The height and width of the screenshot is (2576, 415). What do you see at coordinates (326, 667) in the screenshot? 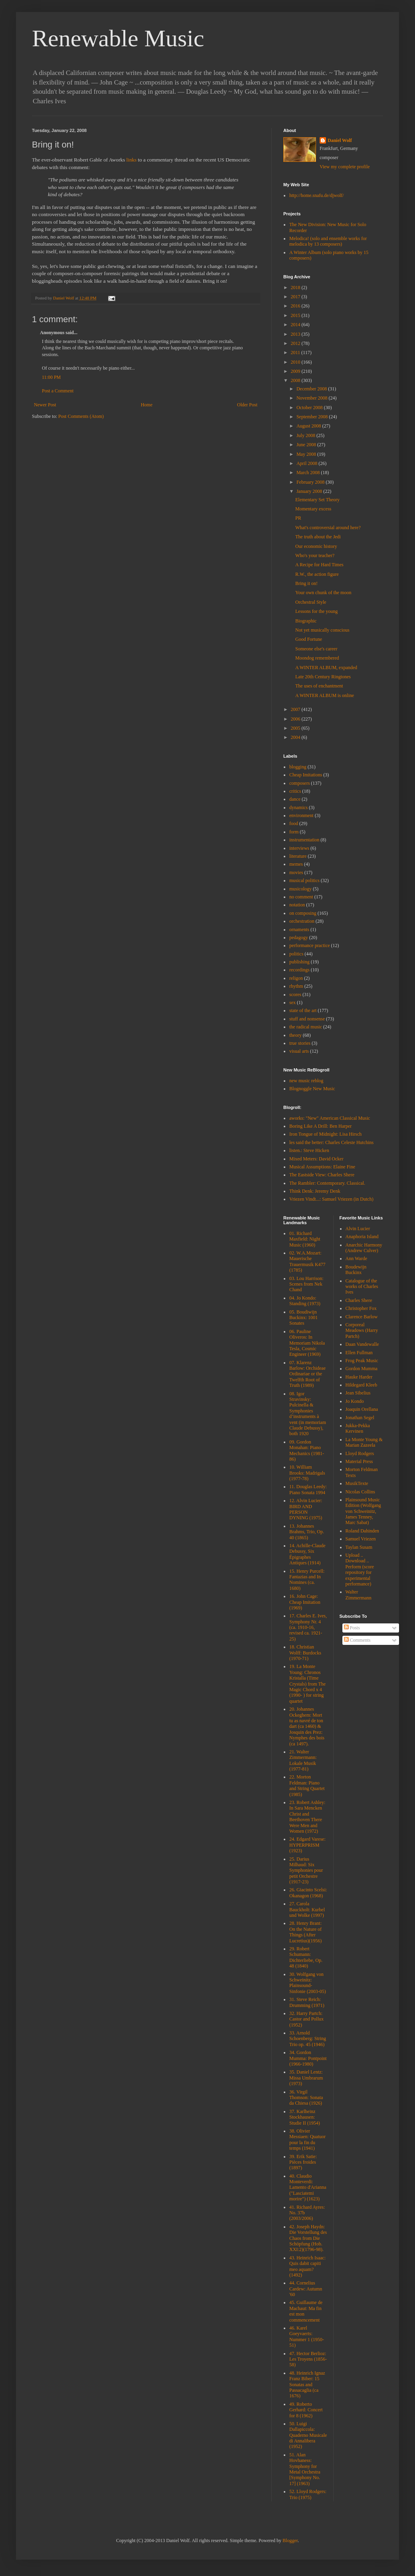
I see `A WINTER ALBUM, expanded` at bounding box center [326, 667].